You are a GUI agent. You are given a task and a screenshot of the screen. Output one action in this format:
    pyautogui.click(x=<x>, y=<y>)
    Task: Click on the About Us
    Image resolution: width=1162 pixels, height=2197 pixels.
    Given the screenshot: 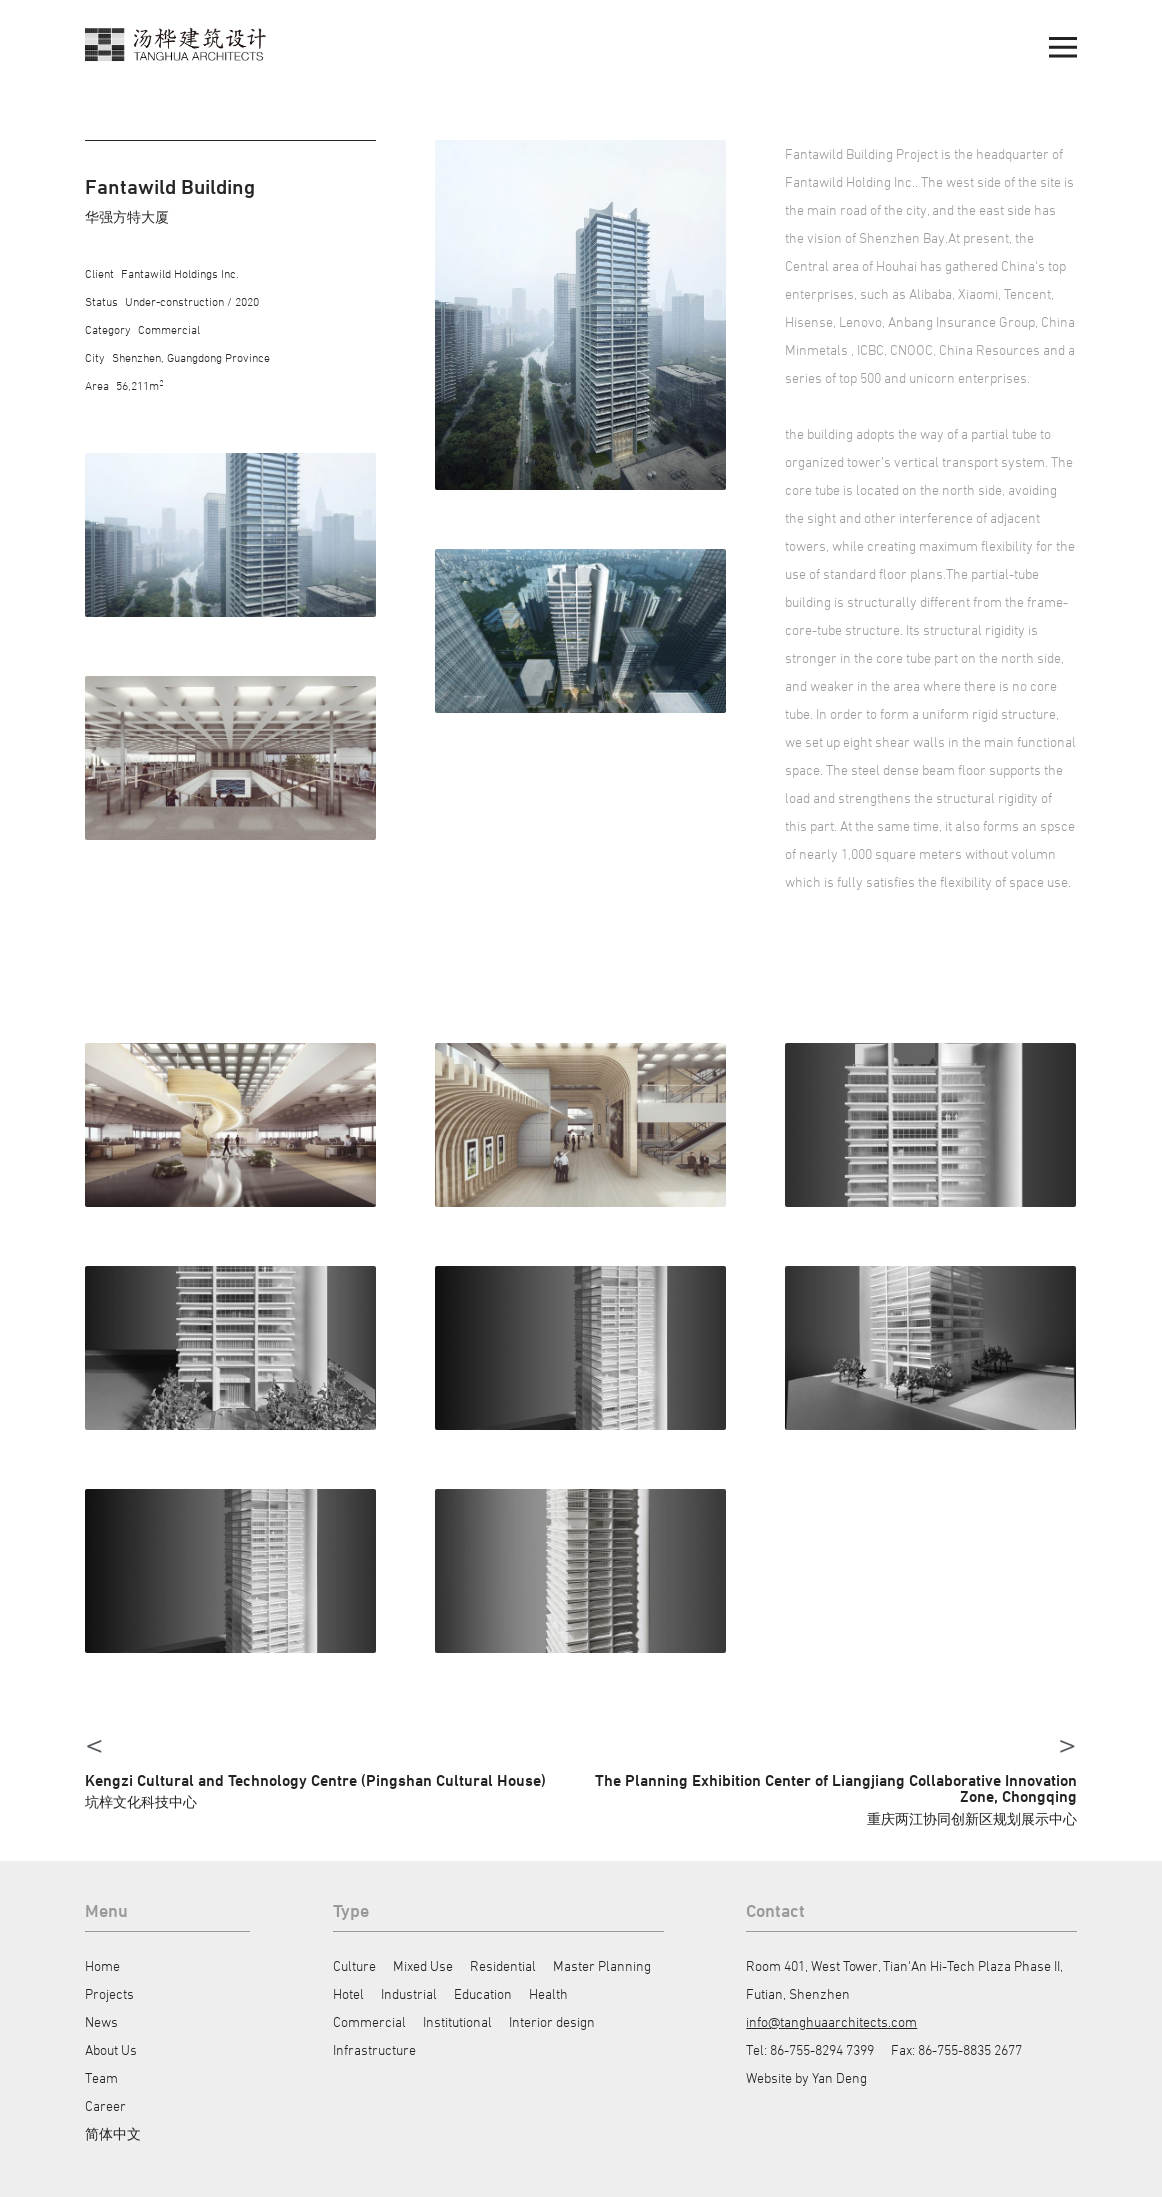 What is the action you would take?
    pyautogui.click(x=111, y=2049)
    